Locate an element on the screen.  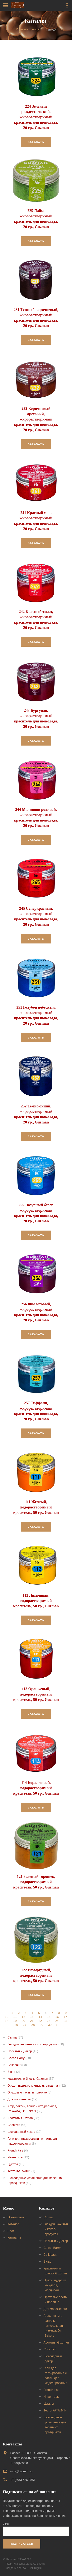
Блог is located at coordinates (10, 2231).